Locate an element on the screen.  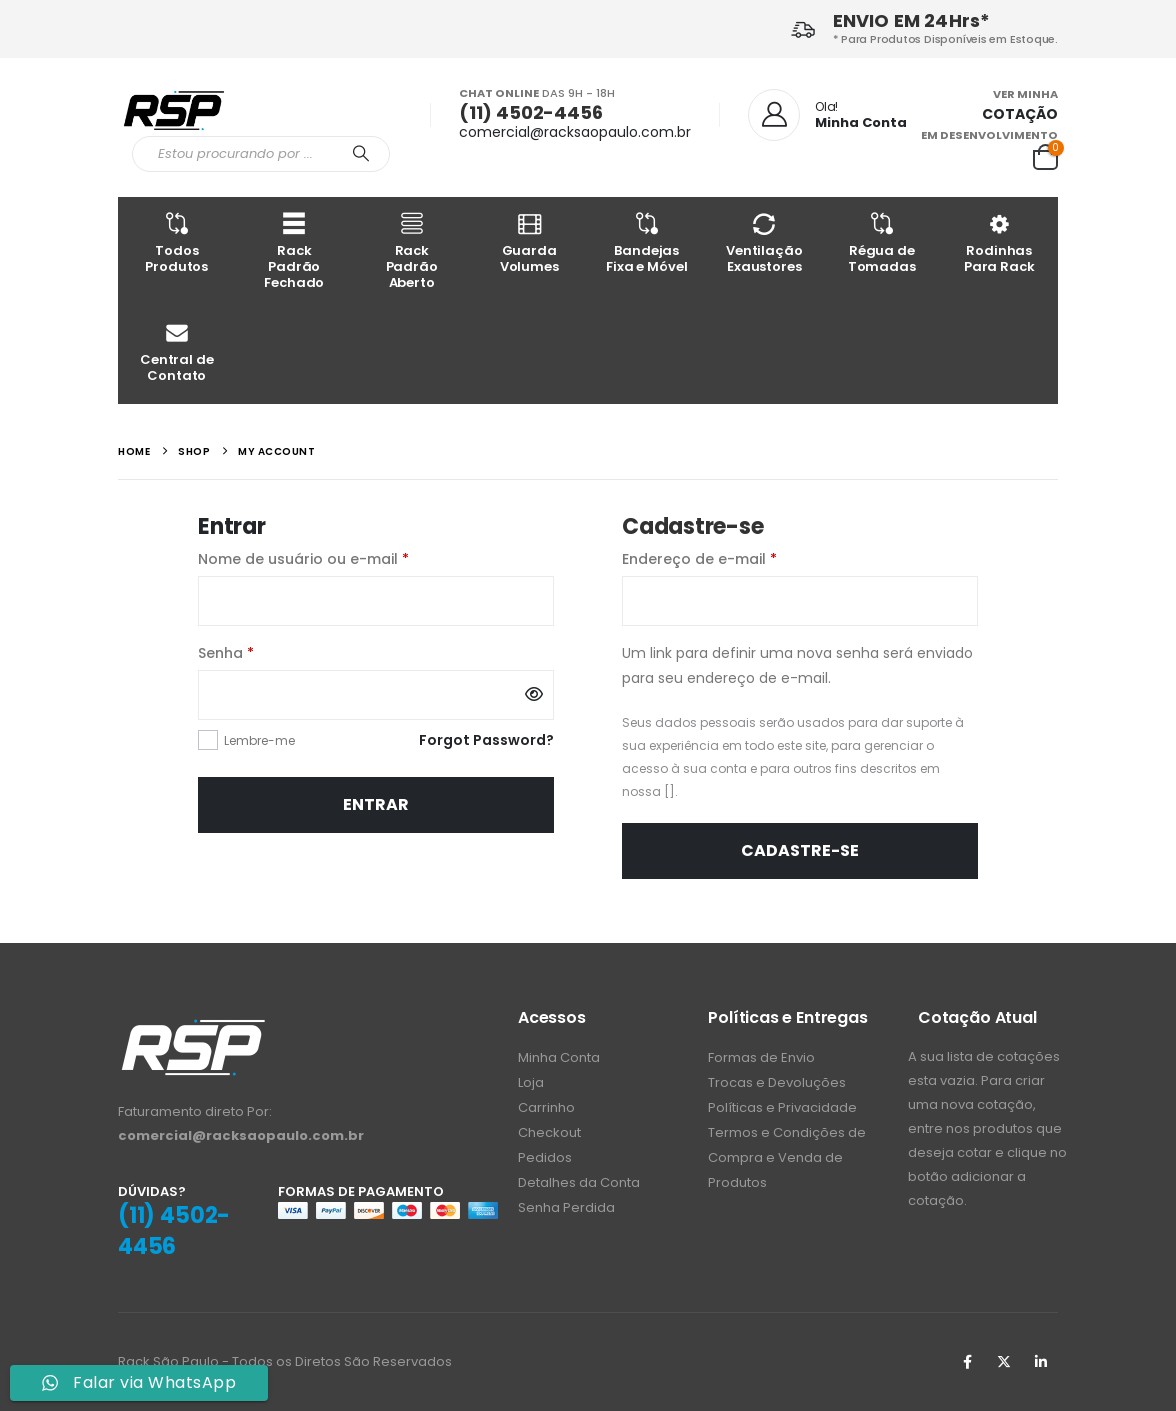
Formas de Envio is located at coordinates (761, 1057).